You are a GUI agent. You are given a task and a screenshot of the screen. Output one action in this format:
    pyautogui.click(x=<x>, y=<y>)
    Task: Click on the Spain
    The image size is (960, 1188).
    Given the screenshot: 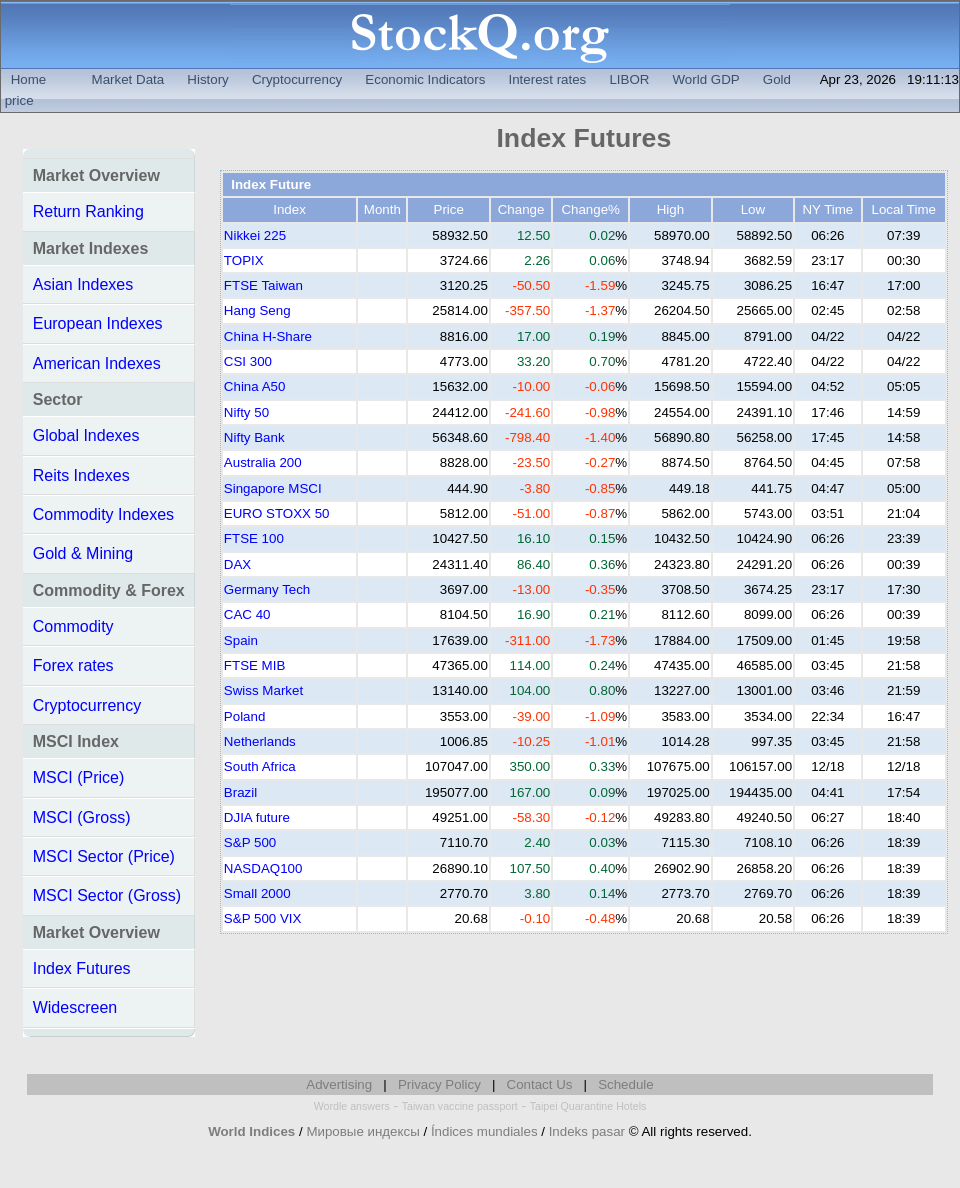 What is the action you would take?
    pyautogui.click(x=241, y=640)
    